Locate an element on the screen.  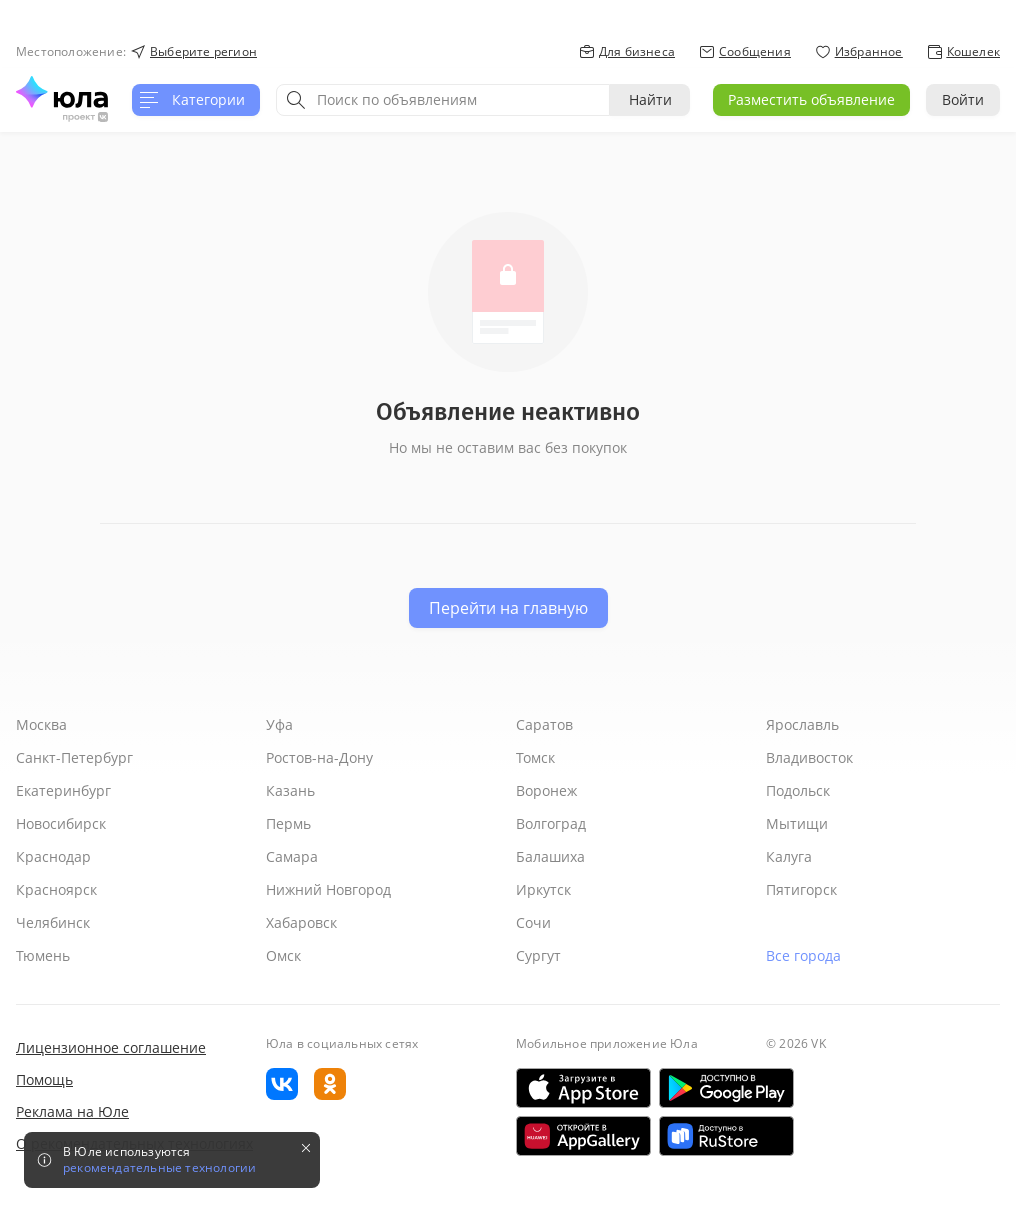
Иркутск is located at coordinates (543, 889).